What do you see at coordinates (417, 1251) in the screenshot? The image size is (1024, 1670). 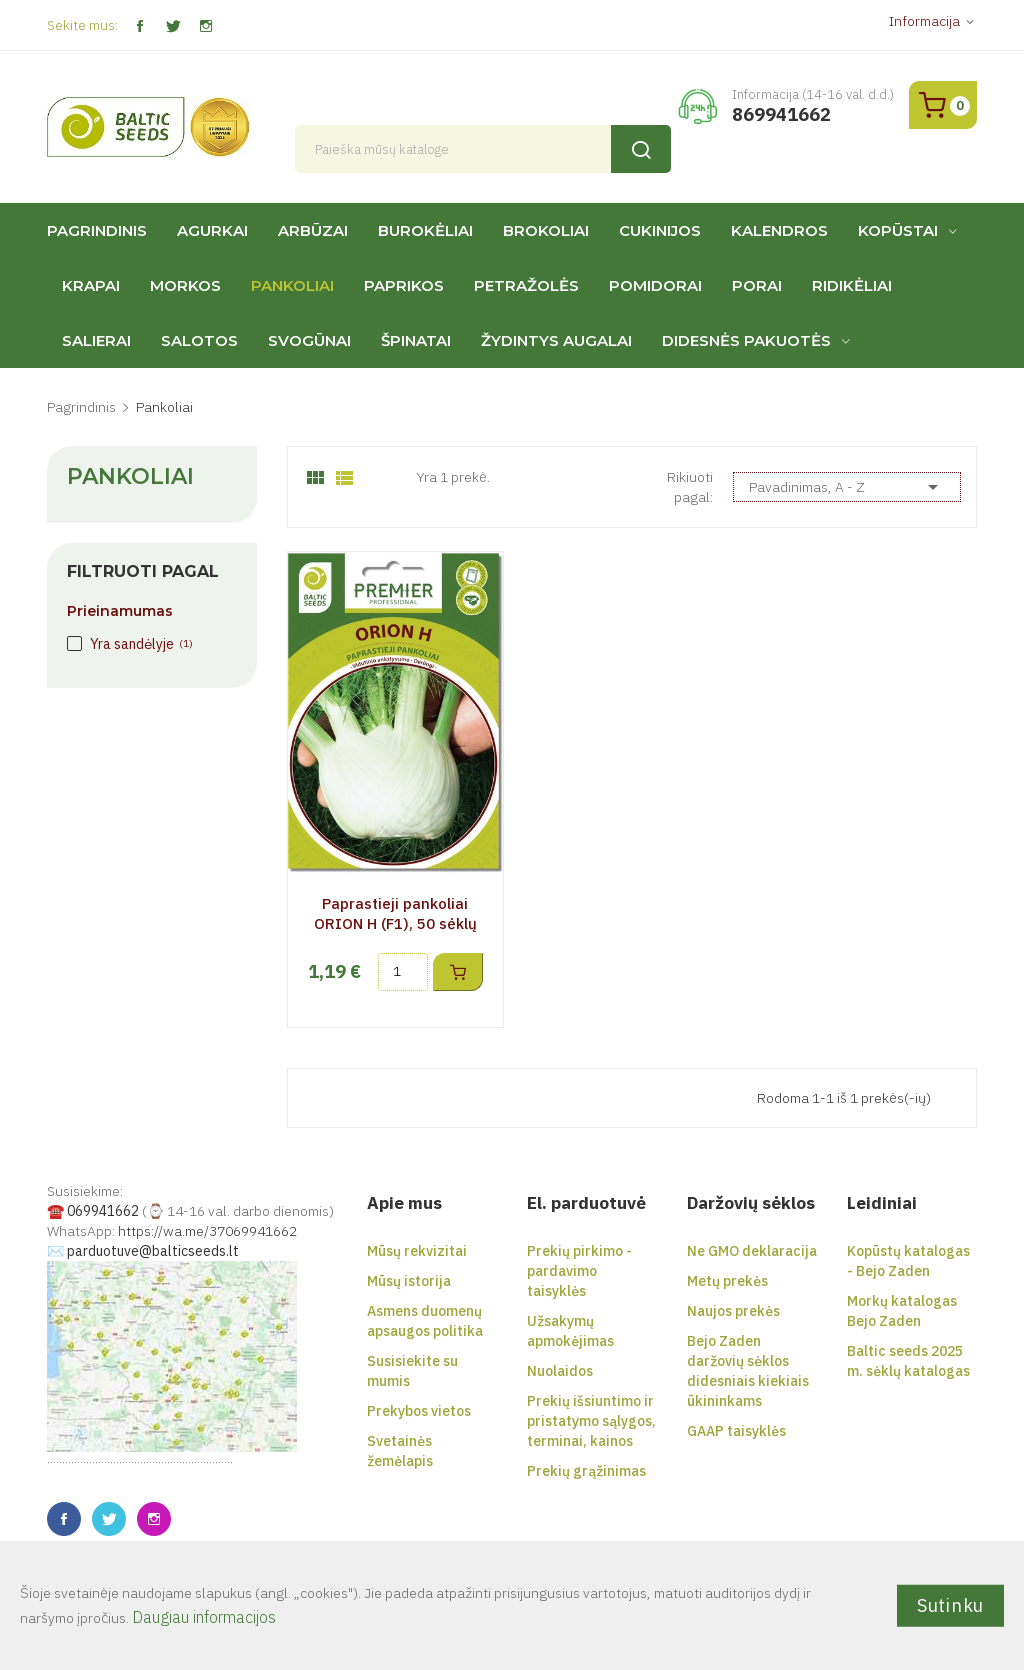 I see `Mūsų rekvizitai` at bounding box center [417, 1251].